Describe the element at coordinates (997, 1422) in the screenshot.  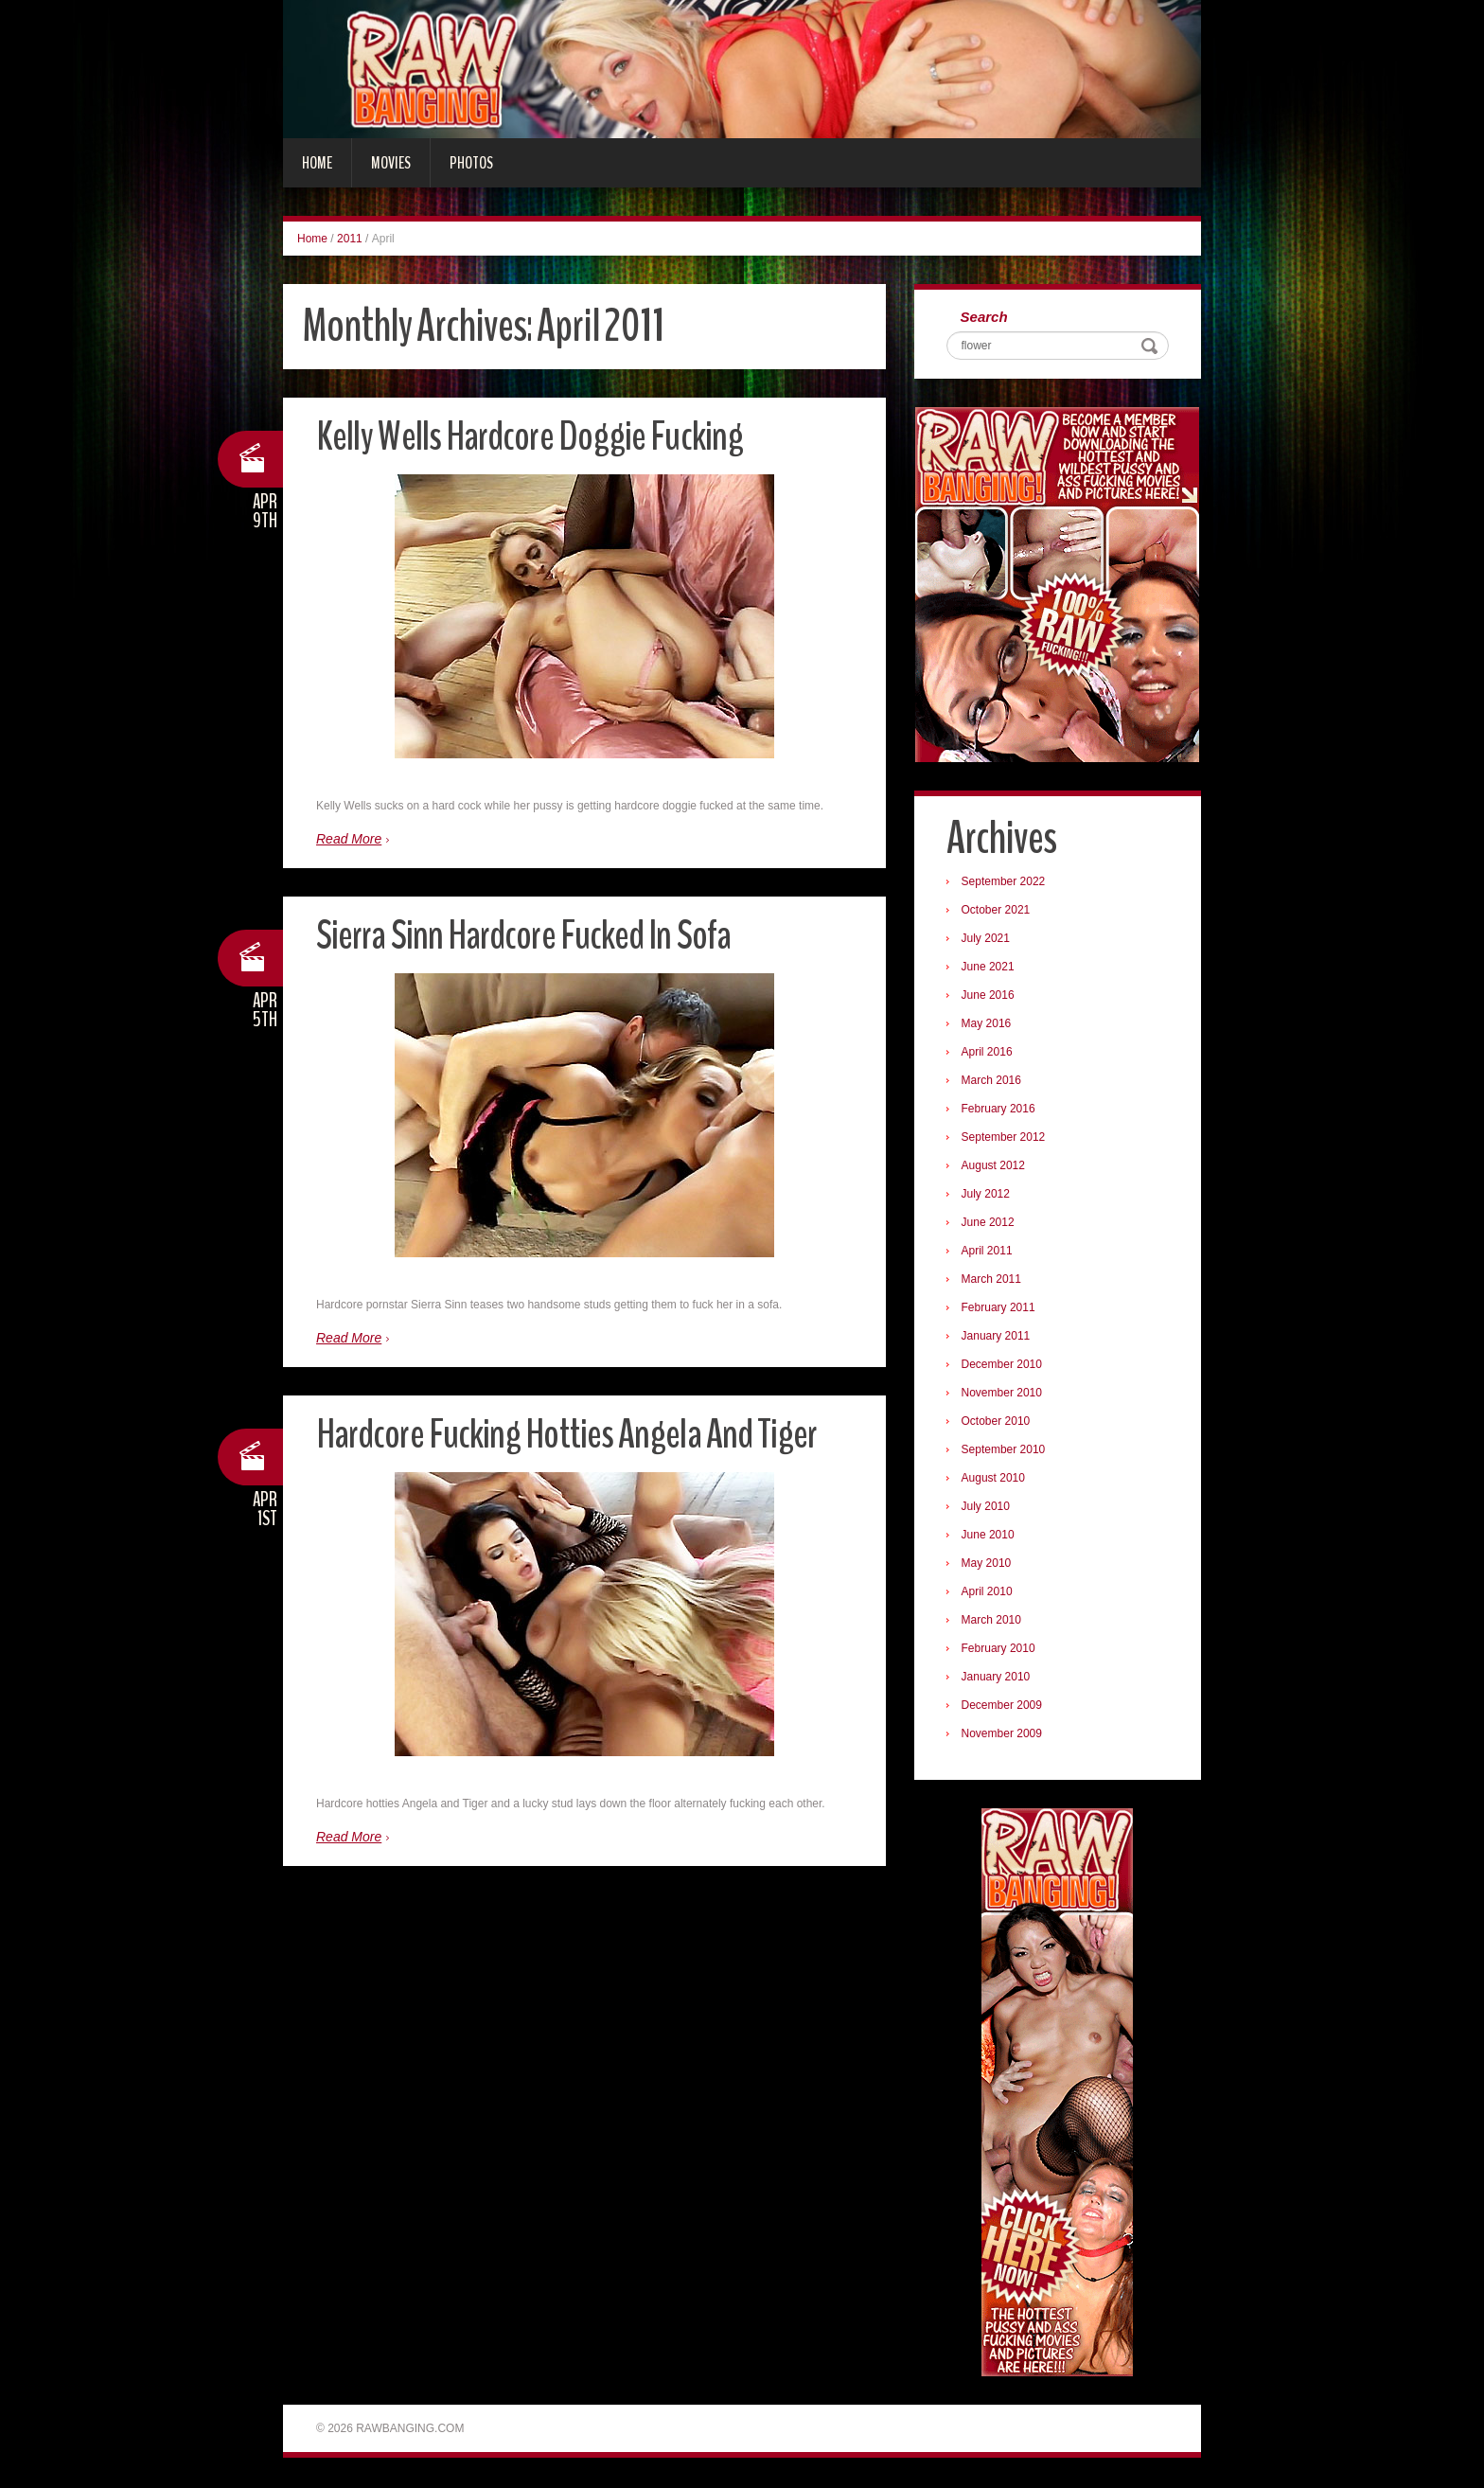
I see `October 2010` at that location.